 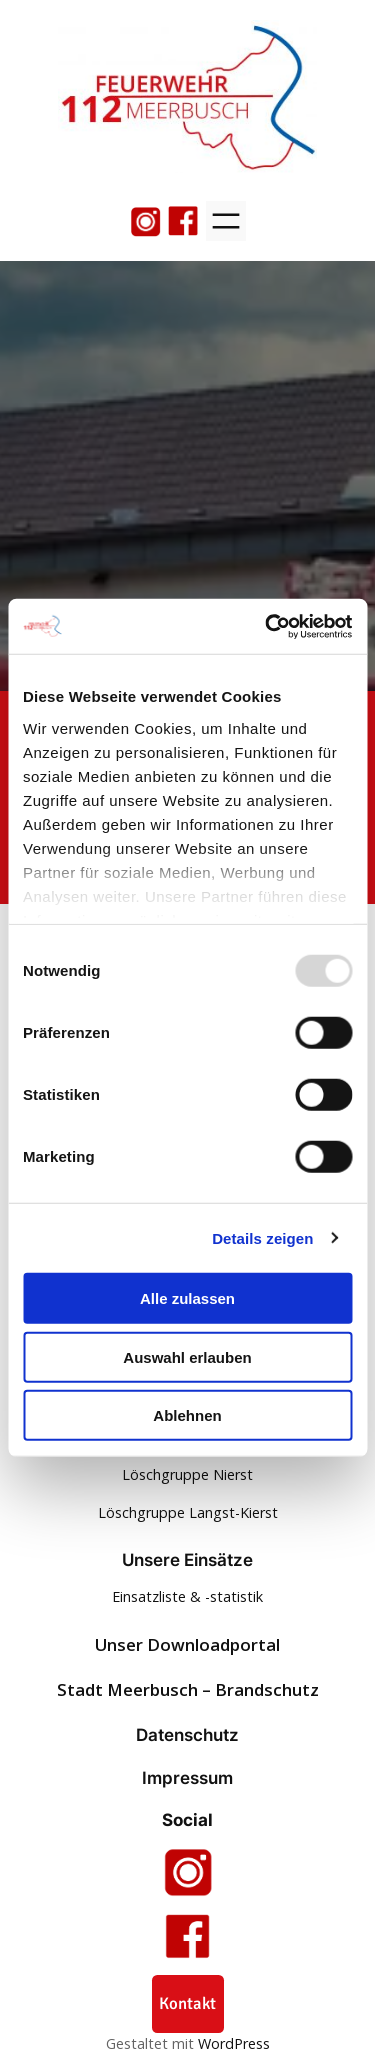 I want to click on WordPress, so click(x=234, y=2043).